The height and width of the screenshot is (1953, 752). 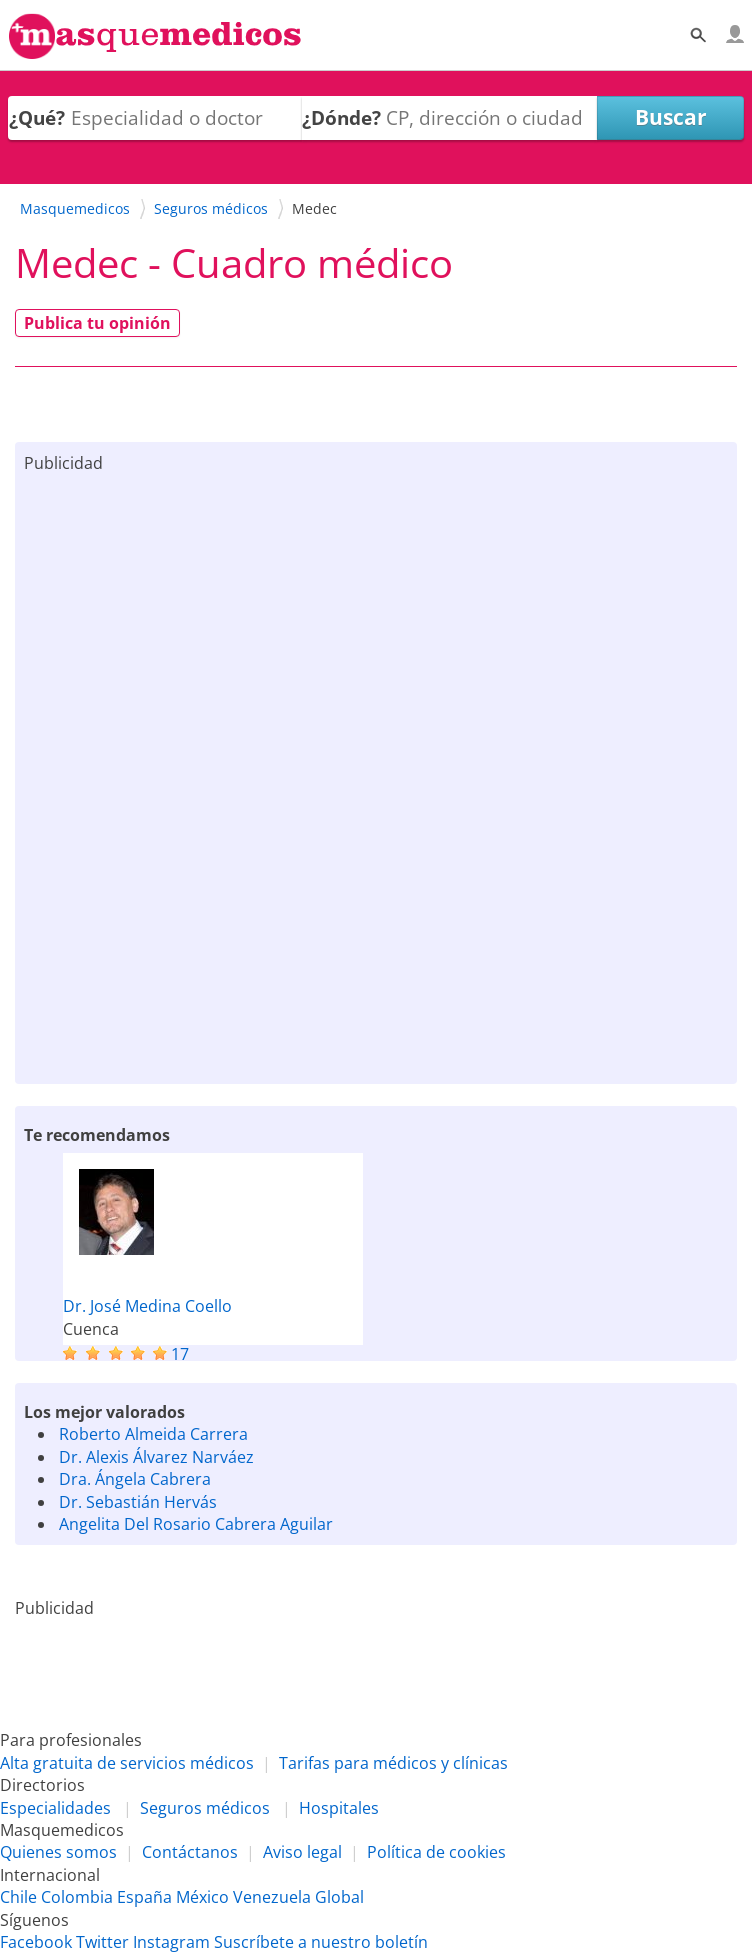 What do you see at coordinates (339, 1808) in the screenshot?
I see `Hospitales` at bounding box center [339, 1808].